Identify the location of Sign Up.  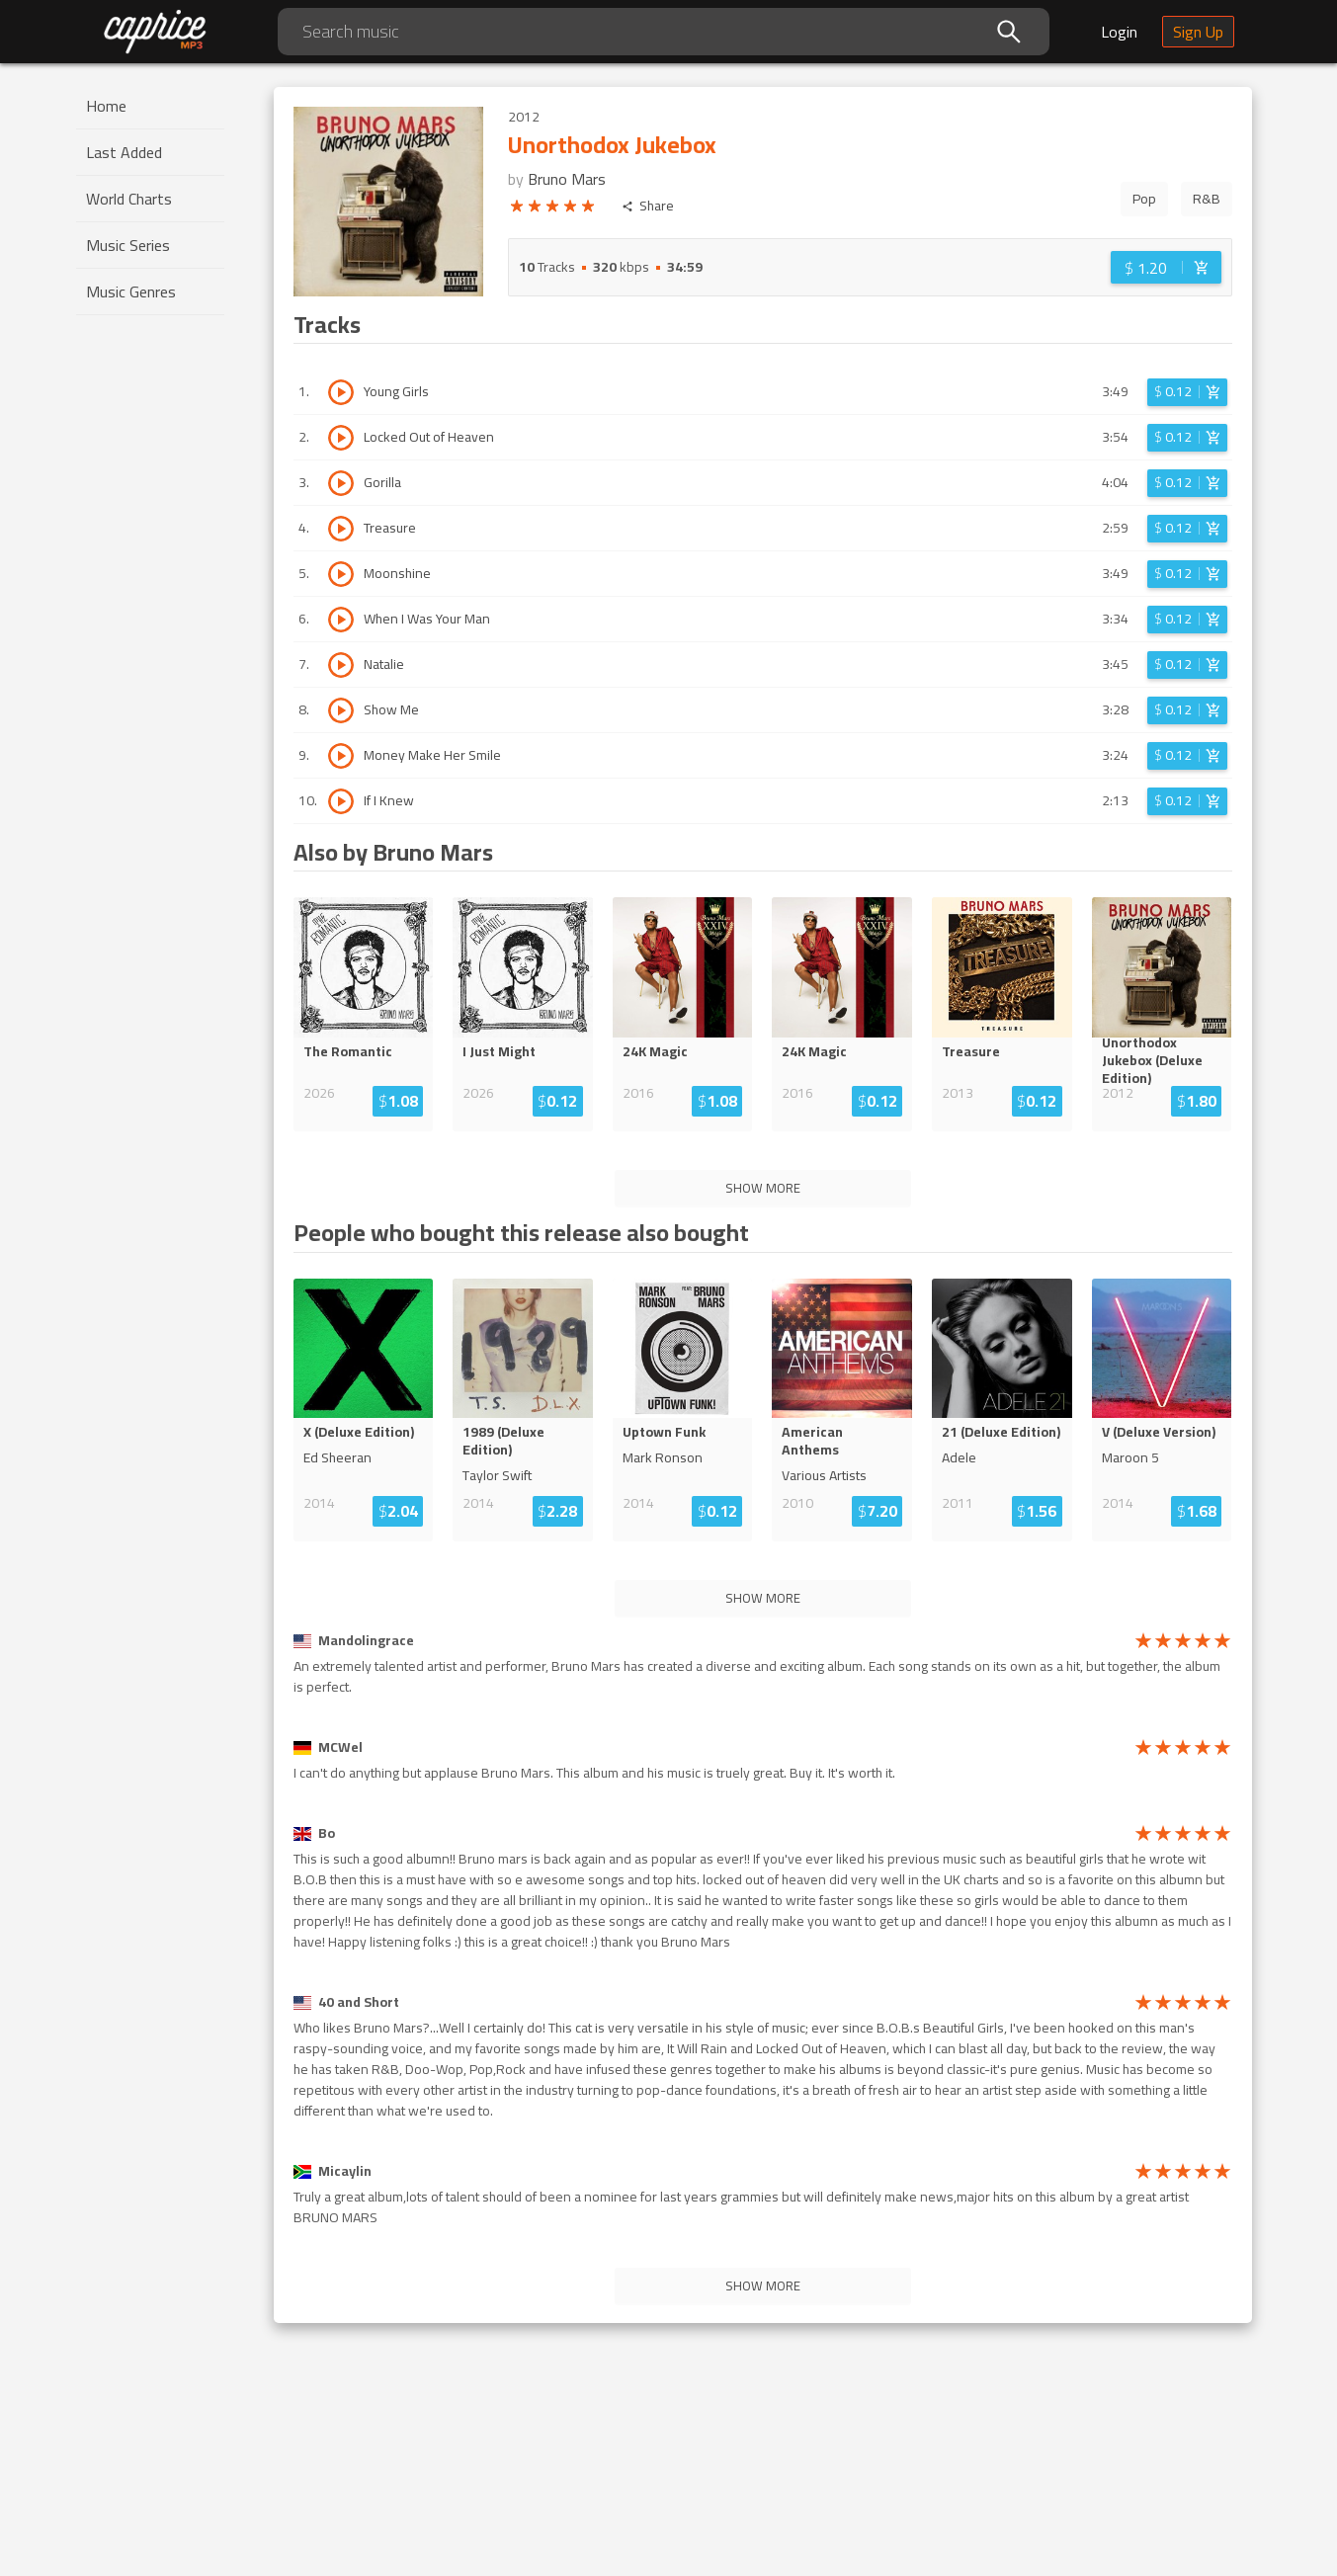
(1198, 31).